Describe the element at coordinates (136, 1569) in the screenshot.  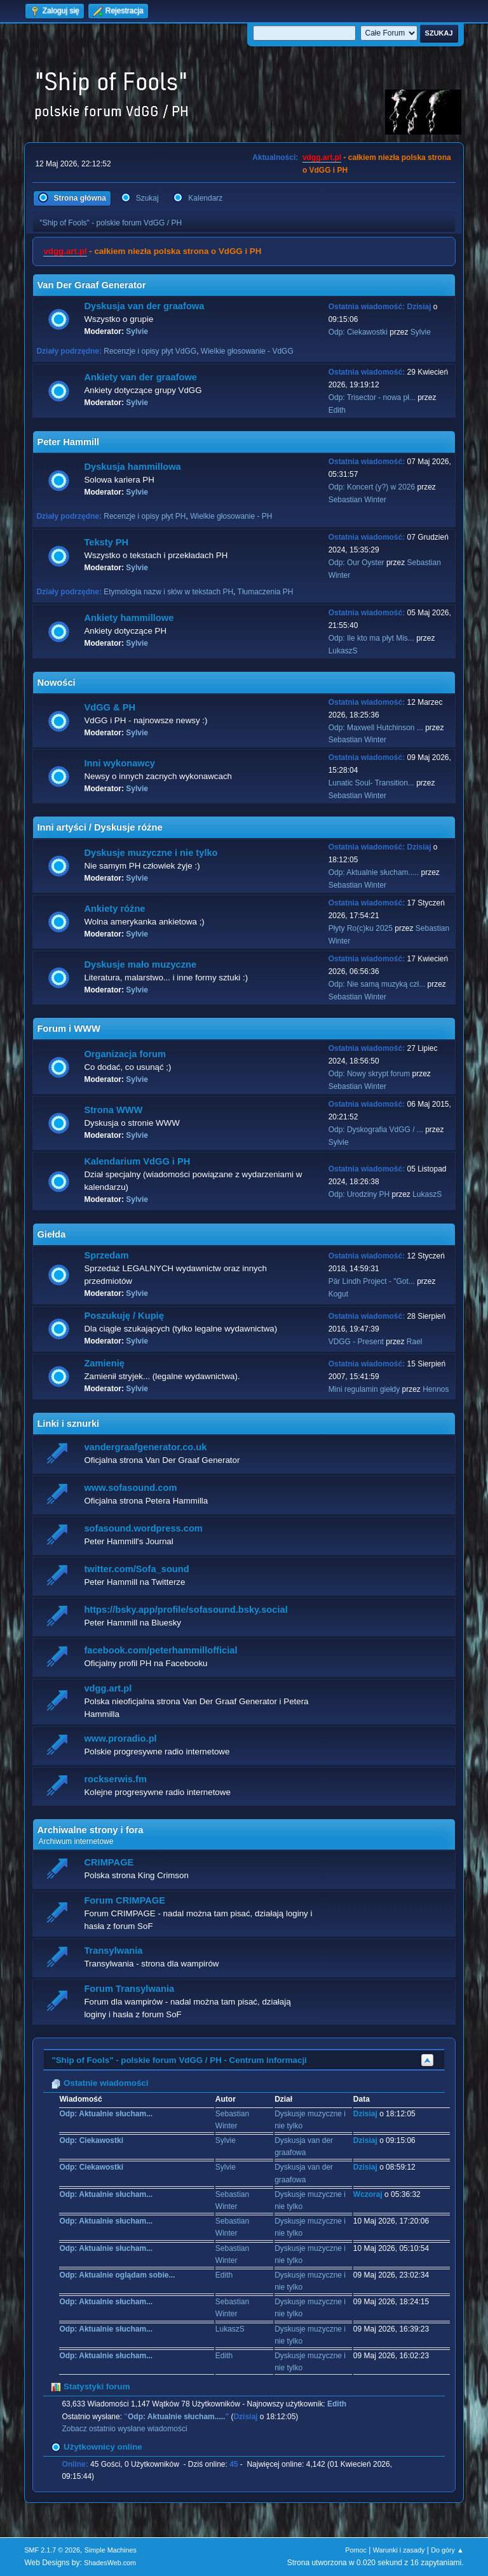
I see `twitter.com/Sofa_sound` at that location.